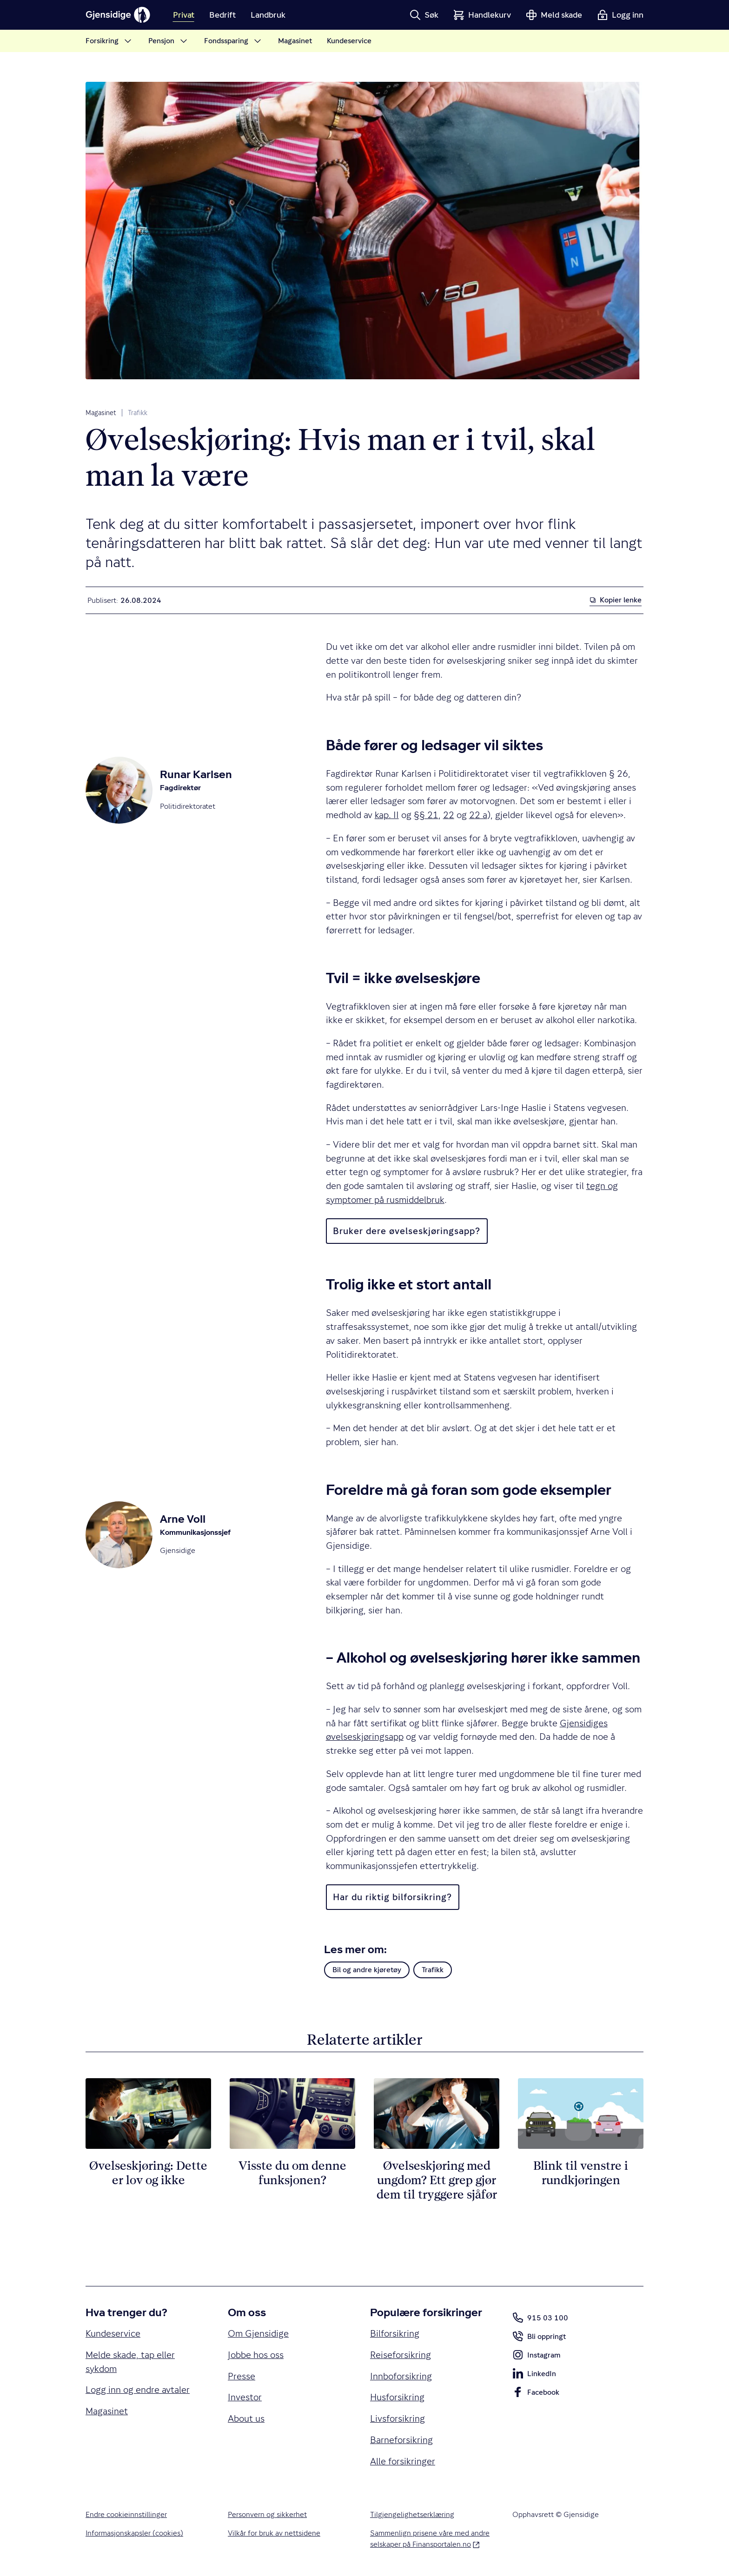 This screenshot has width=729, height=2576. I want to click on Investor, so click(245, 2397).